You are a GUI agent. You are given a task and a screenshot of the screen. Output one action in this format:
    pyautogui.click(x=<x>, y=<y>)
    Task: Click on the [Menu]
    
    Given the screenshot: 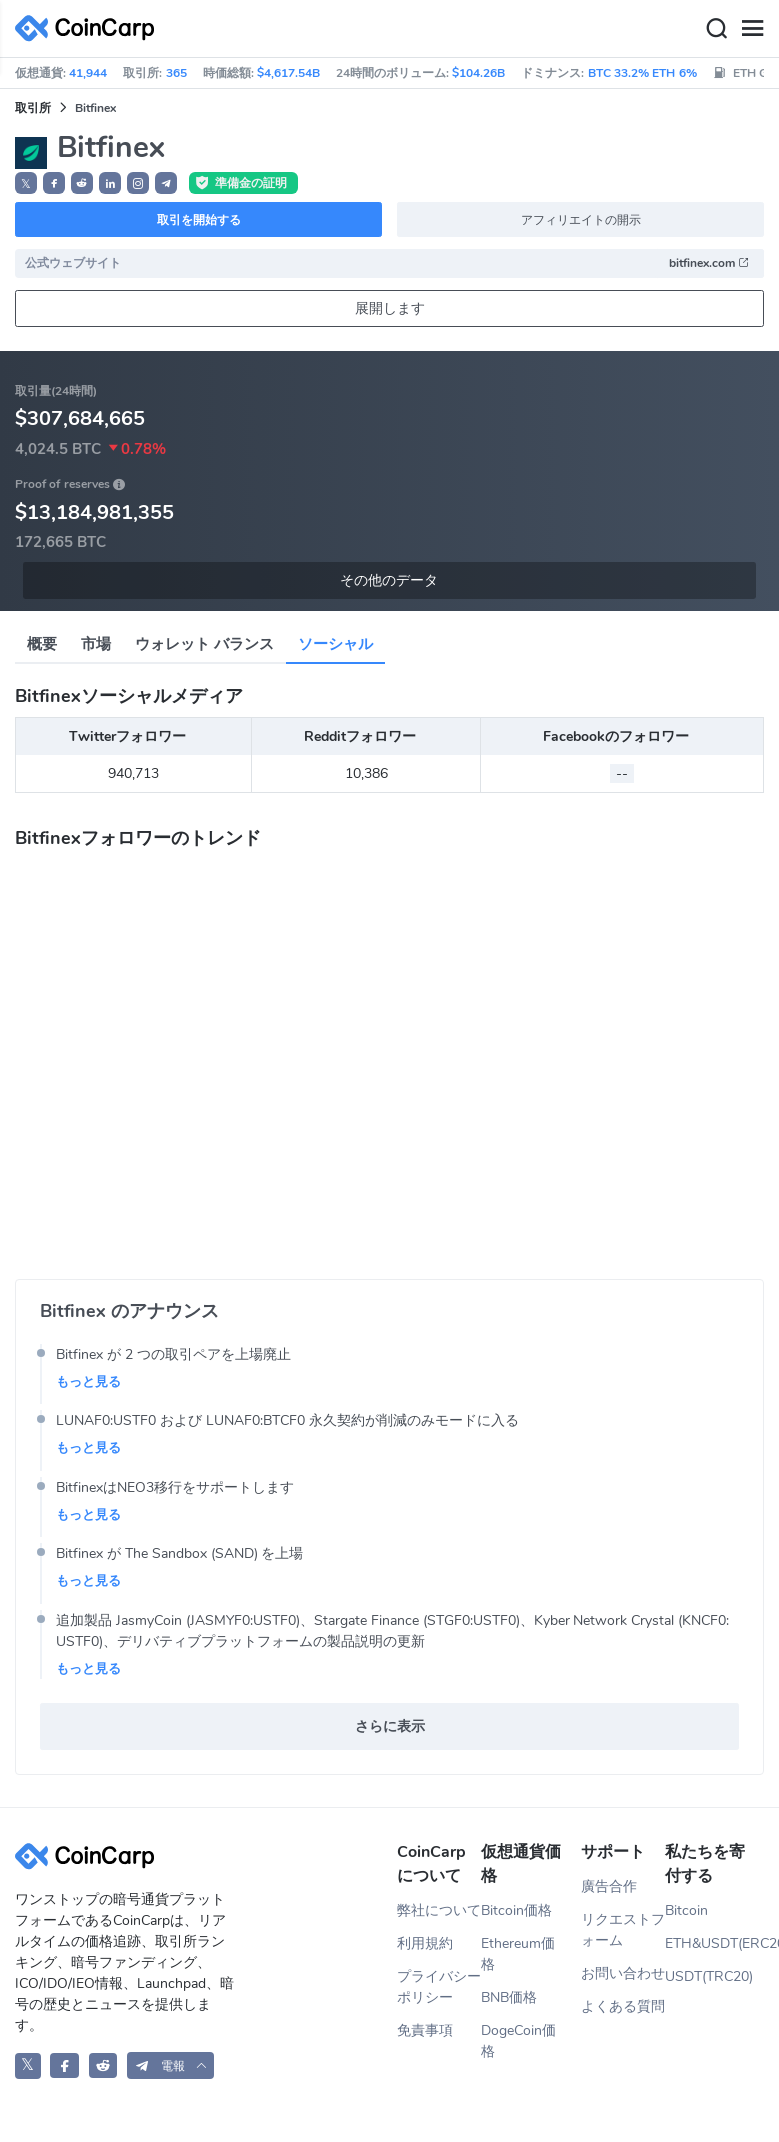 What is the action you would take?
    pyautogui.click(x=752, y=29)
    